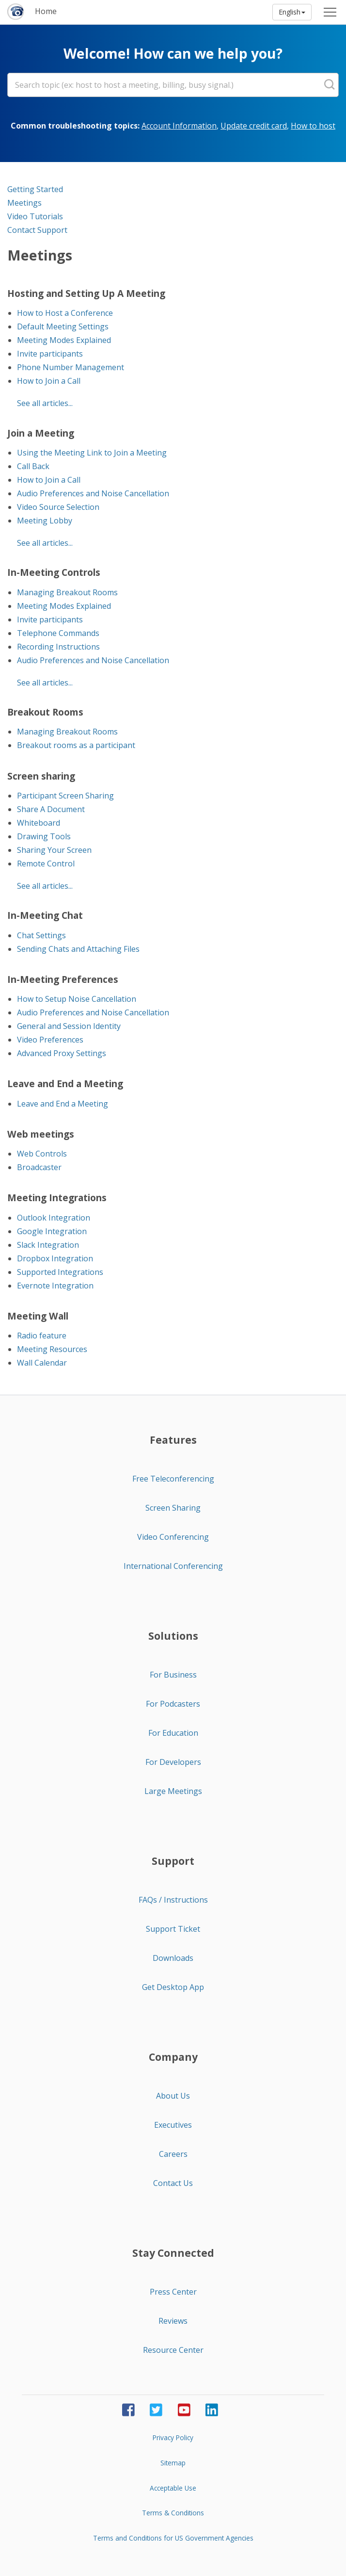  Describe the element at coordinates (24, 202) in the screenshot. I see `Meetings` at that location.